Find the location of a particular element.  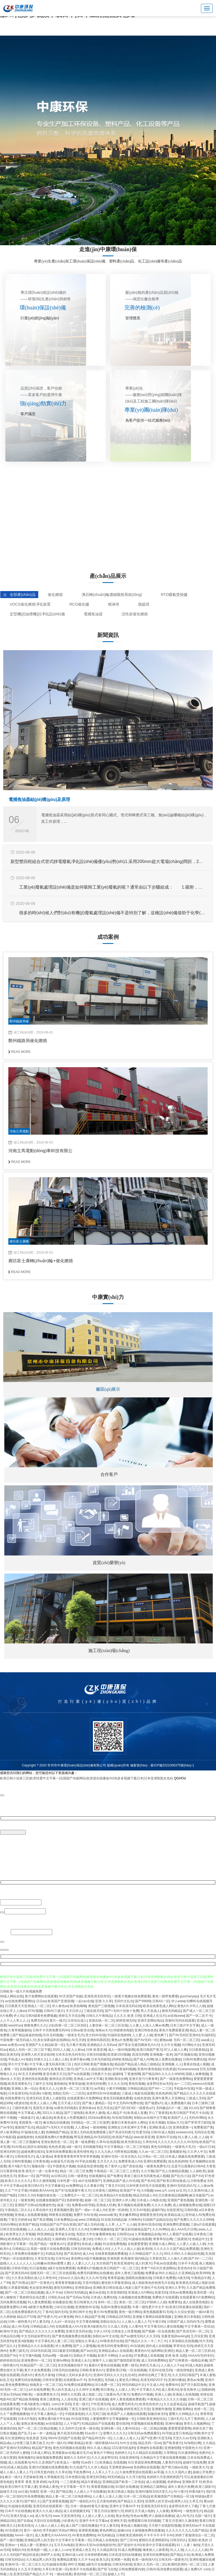

一级操逼片 is located at coordinates (26, 2117).